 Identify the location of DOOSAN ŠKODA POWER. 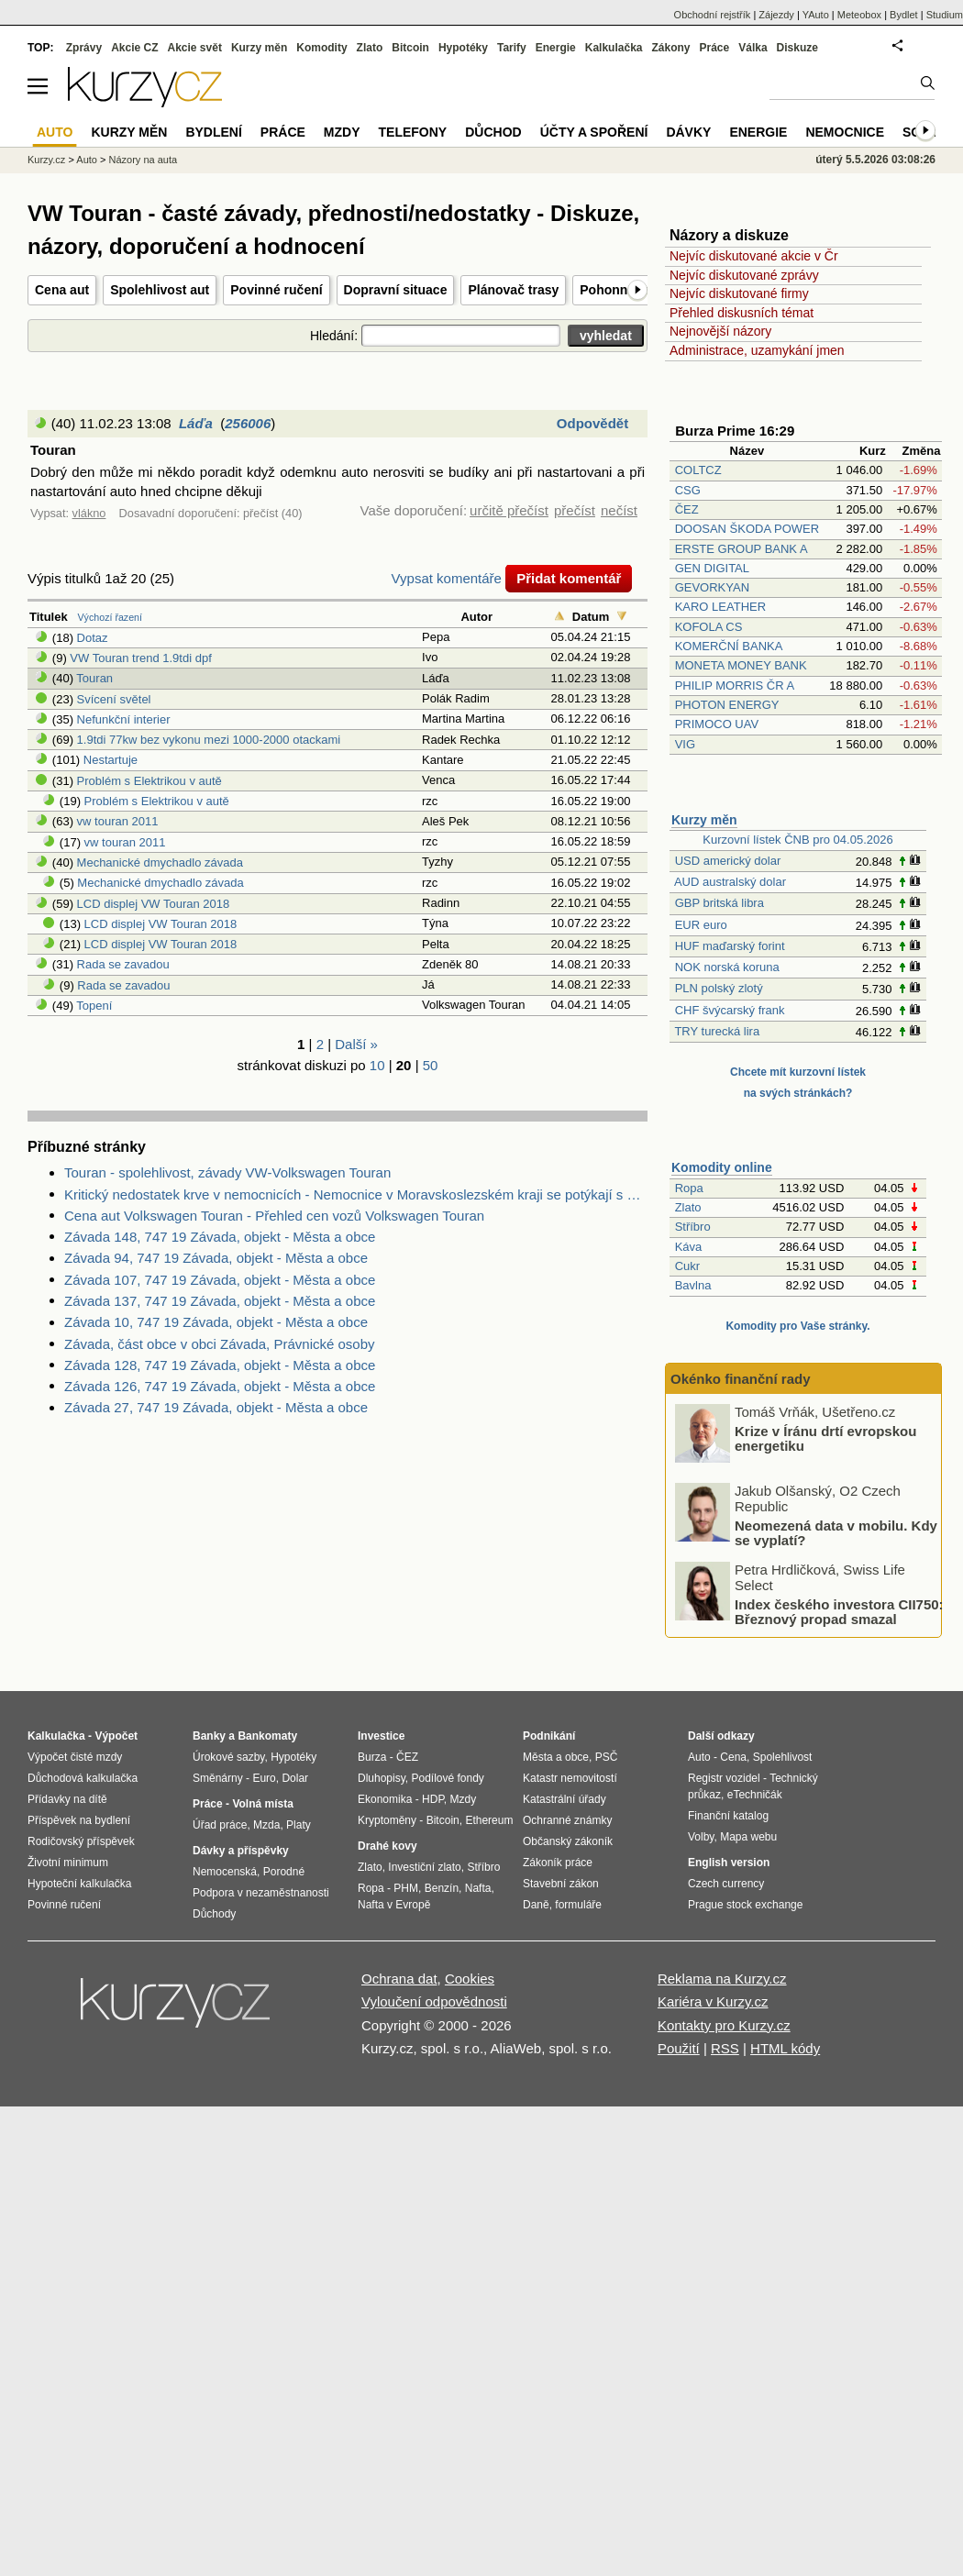
(747, 529).